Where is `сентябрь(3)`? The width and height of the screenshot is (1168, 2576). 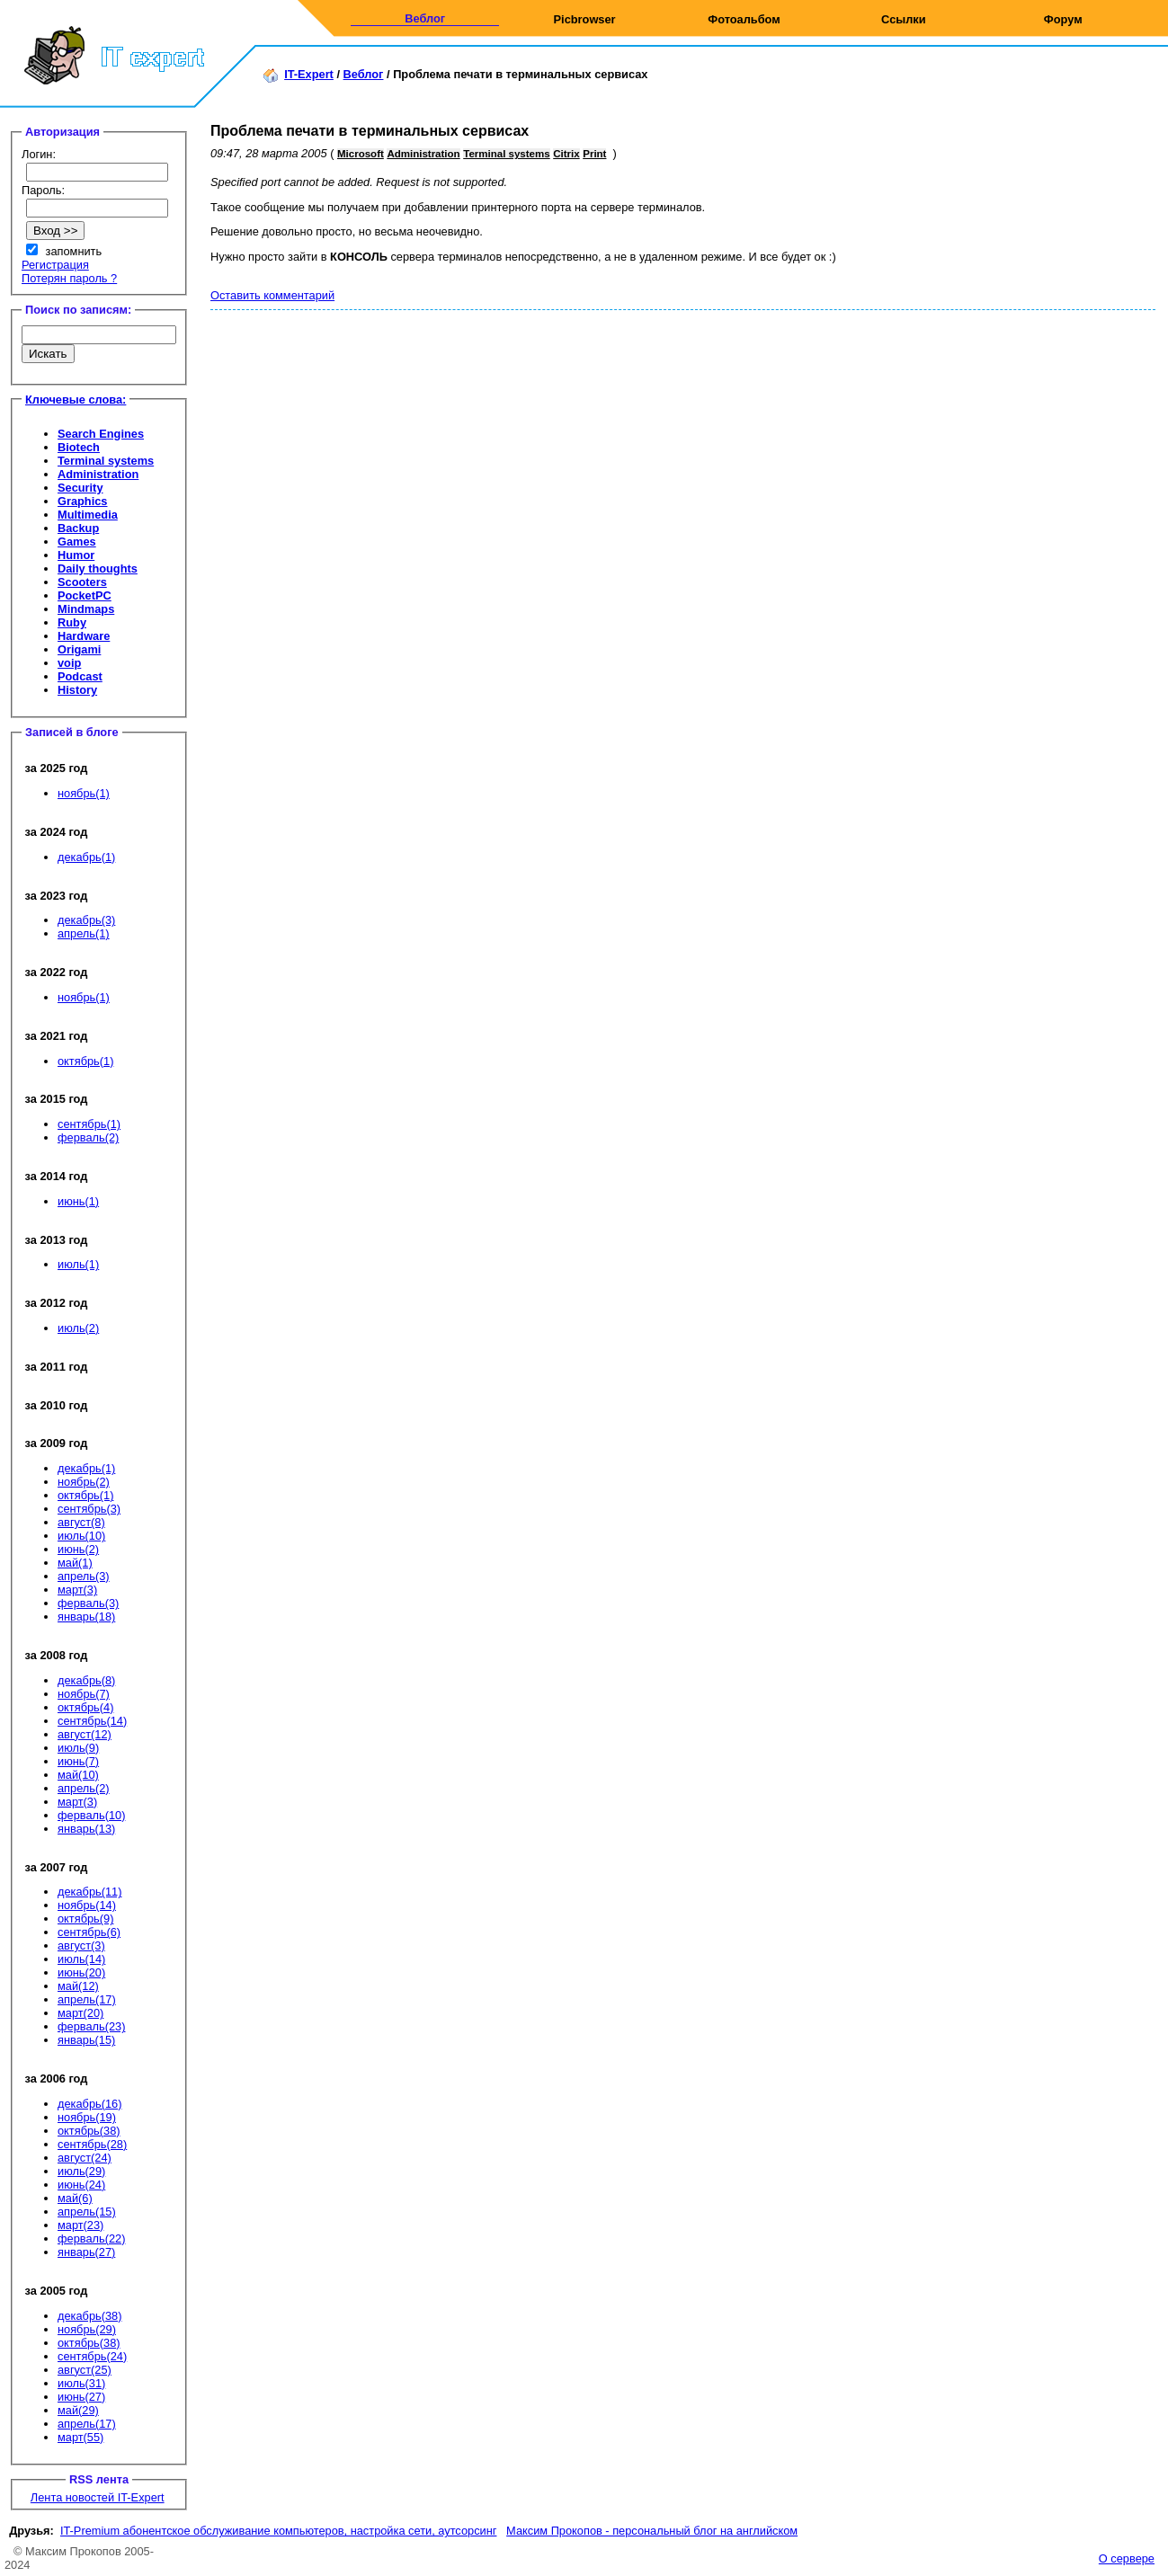 сентябрь(3) is located at coordinates (89, 1508).